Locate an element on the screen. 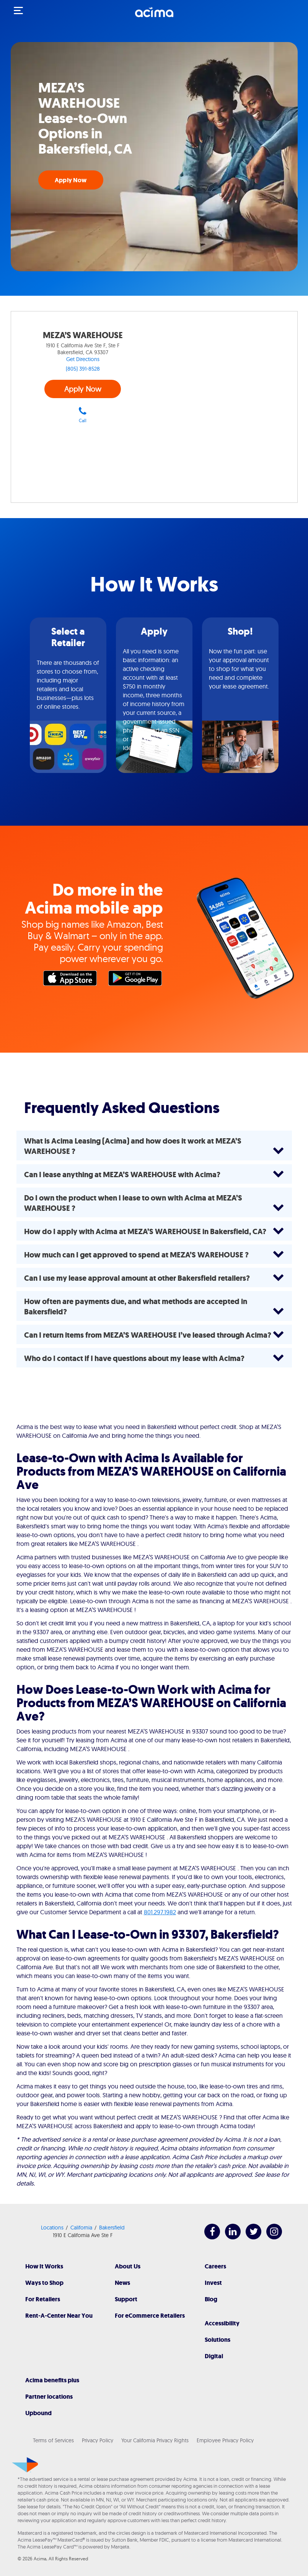 The height and width of the screenshot is (2576, 308). Terms of Services is located at coordinates (53, 2440).